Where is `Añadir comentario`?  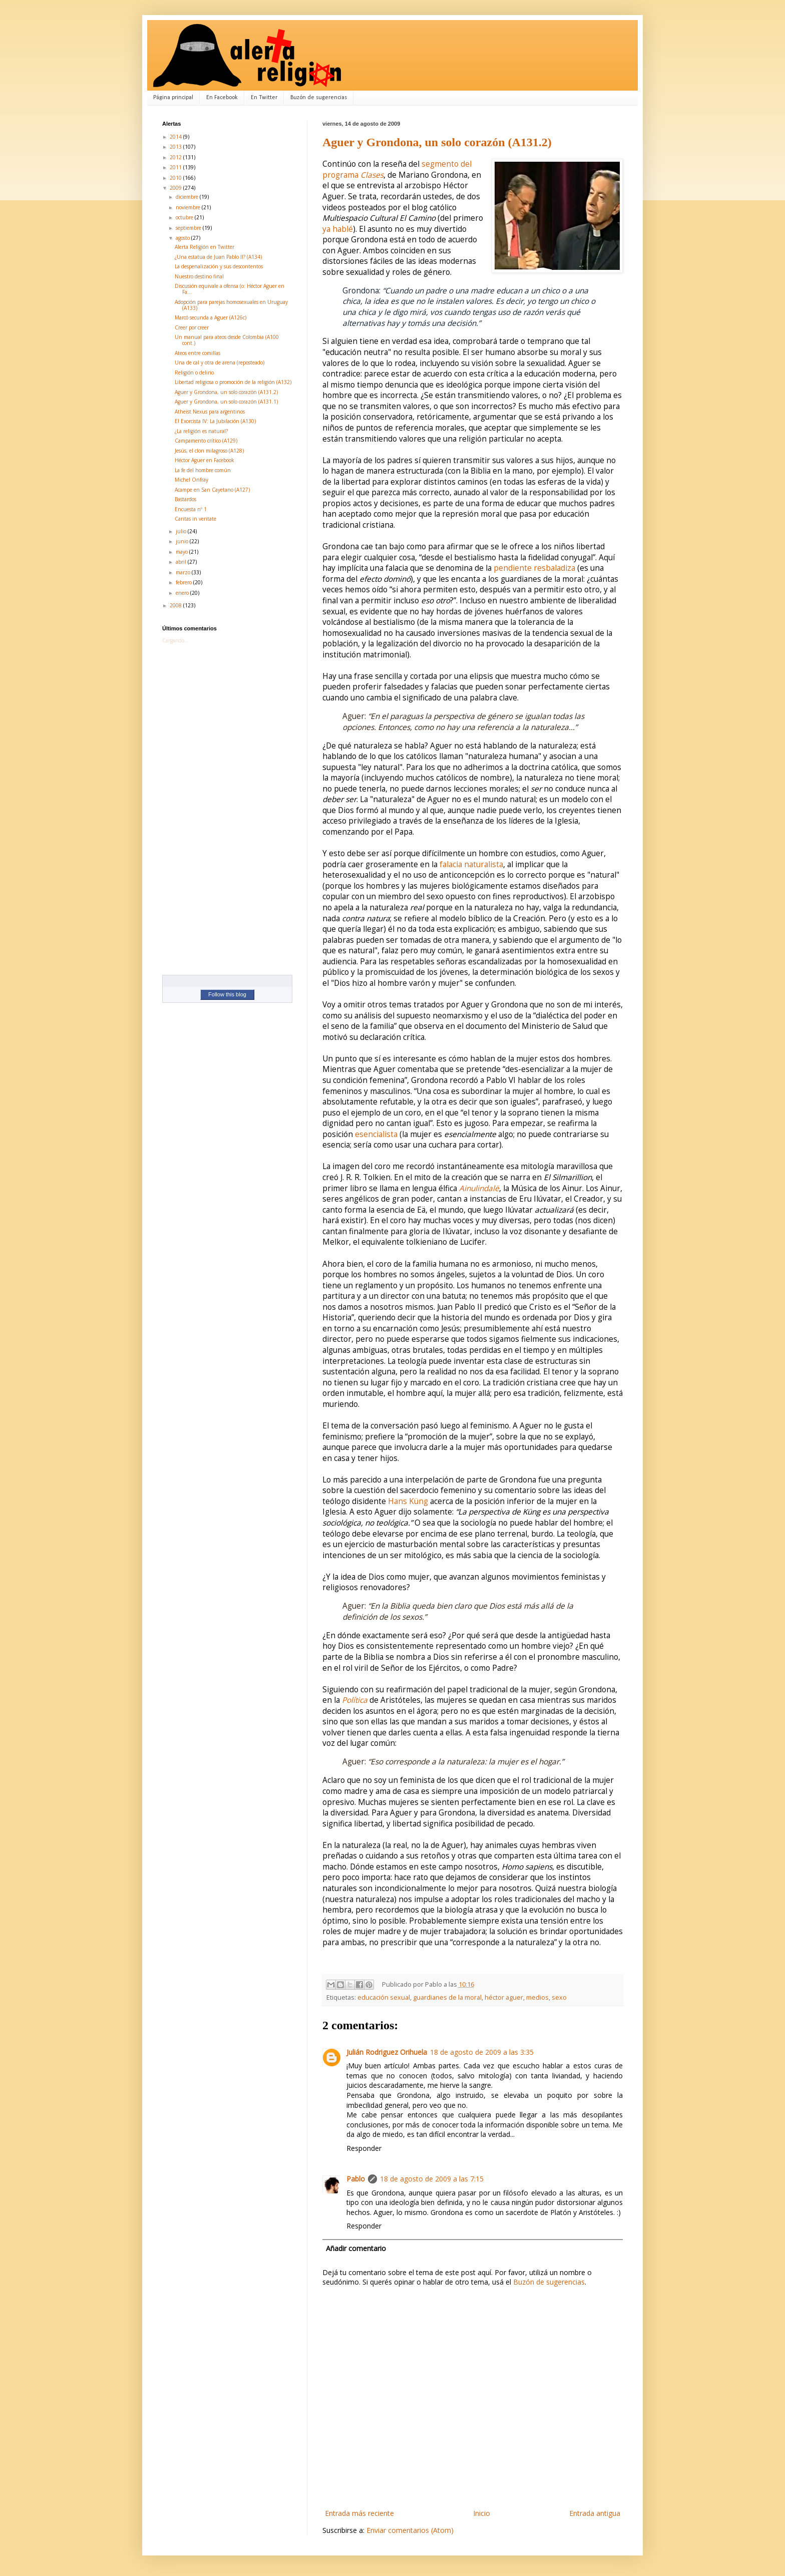
Añadir comentario is located at coordinates (356, 2248).